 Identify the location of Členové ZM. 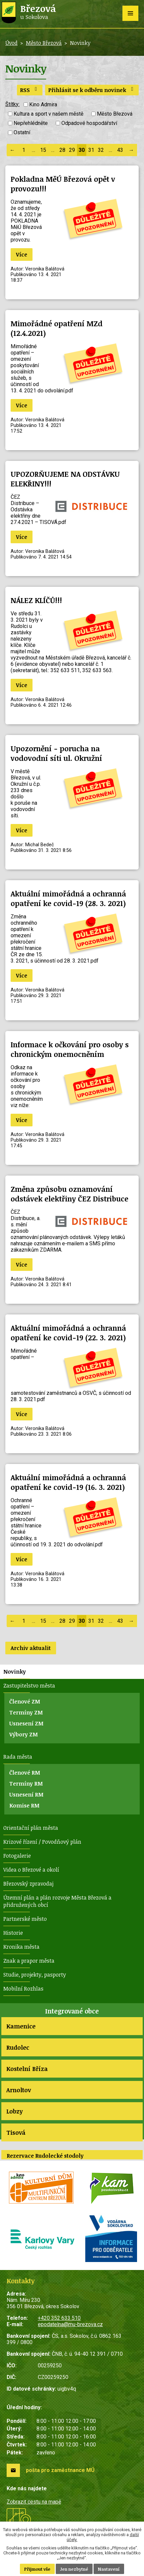
(24, 1701).